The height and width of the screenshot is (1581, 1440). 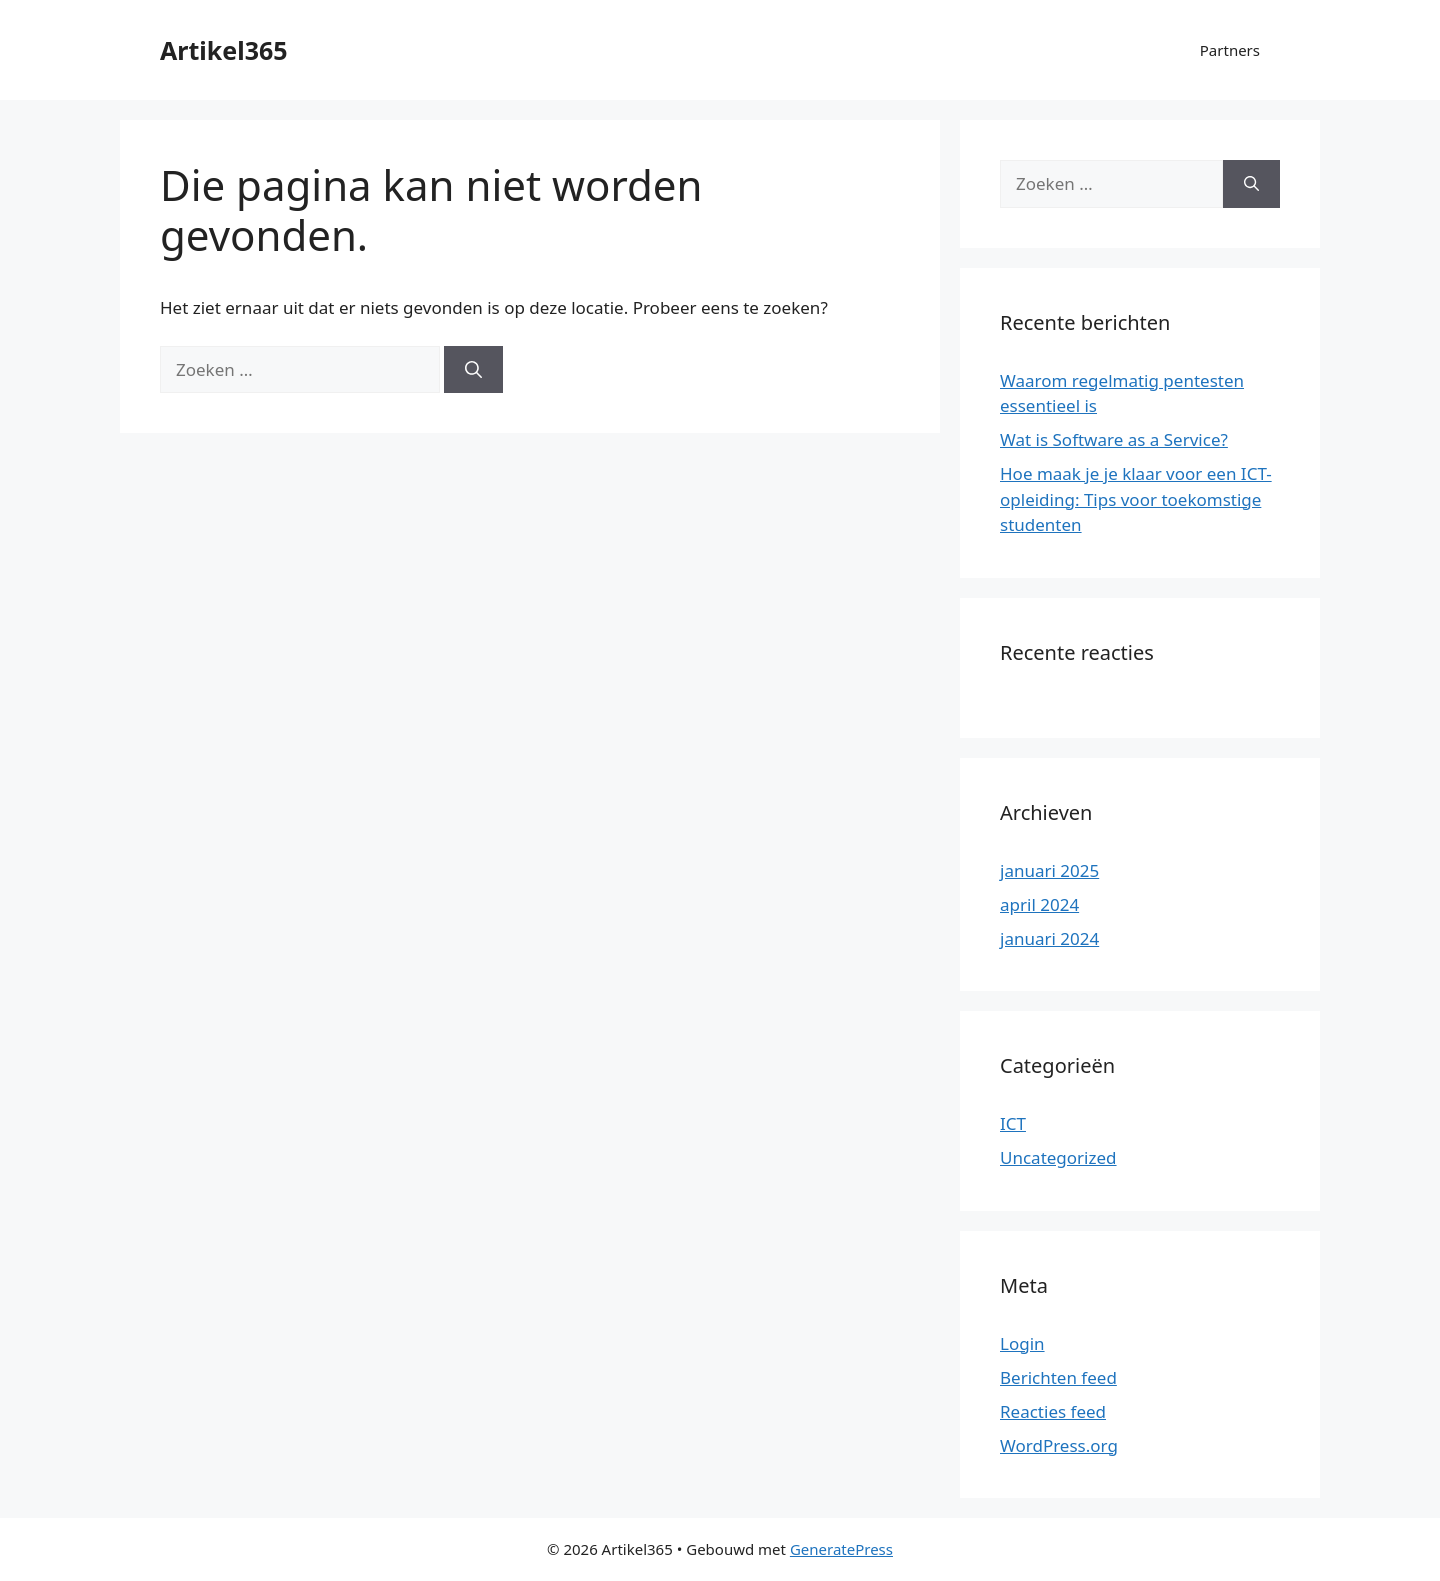 I want to click on Partners, so click(x=1230, y=50).